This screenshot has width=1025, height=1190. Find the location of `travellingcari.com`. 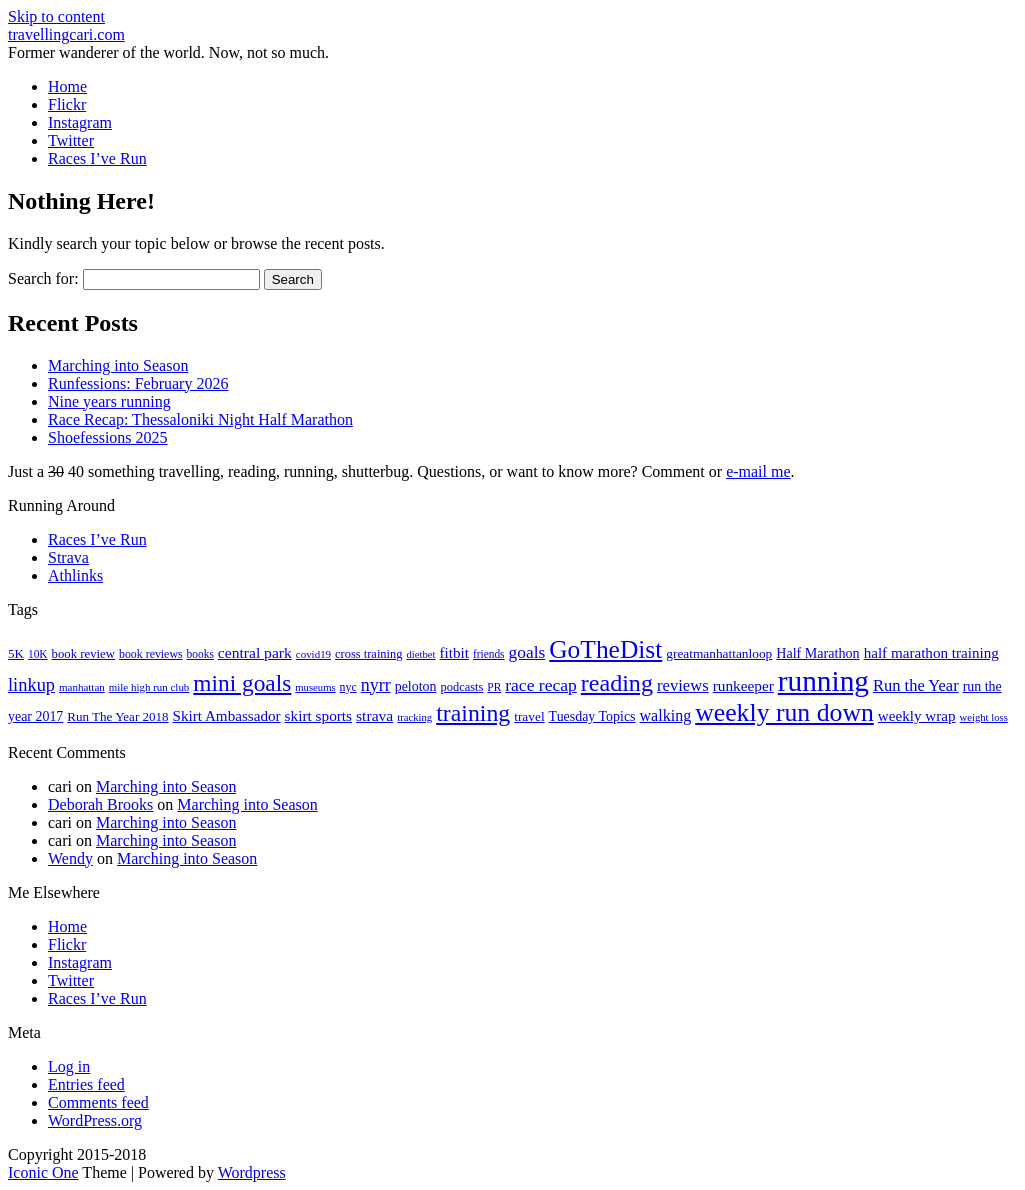

travellingcari.com is located at coordinates (66, 34).